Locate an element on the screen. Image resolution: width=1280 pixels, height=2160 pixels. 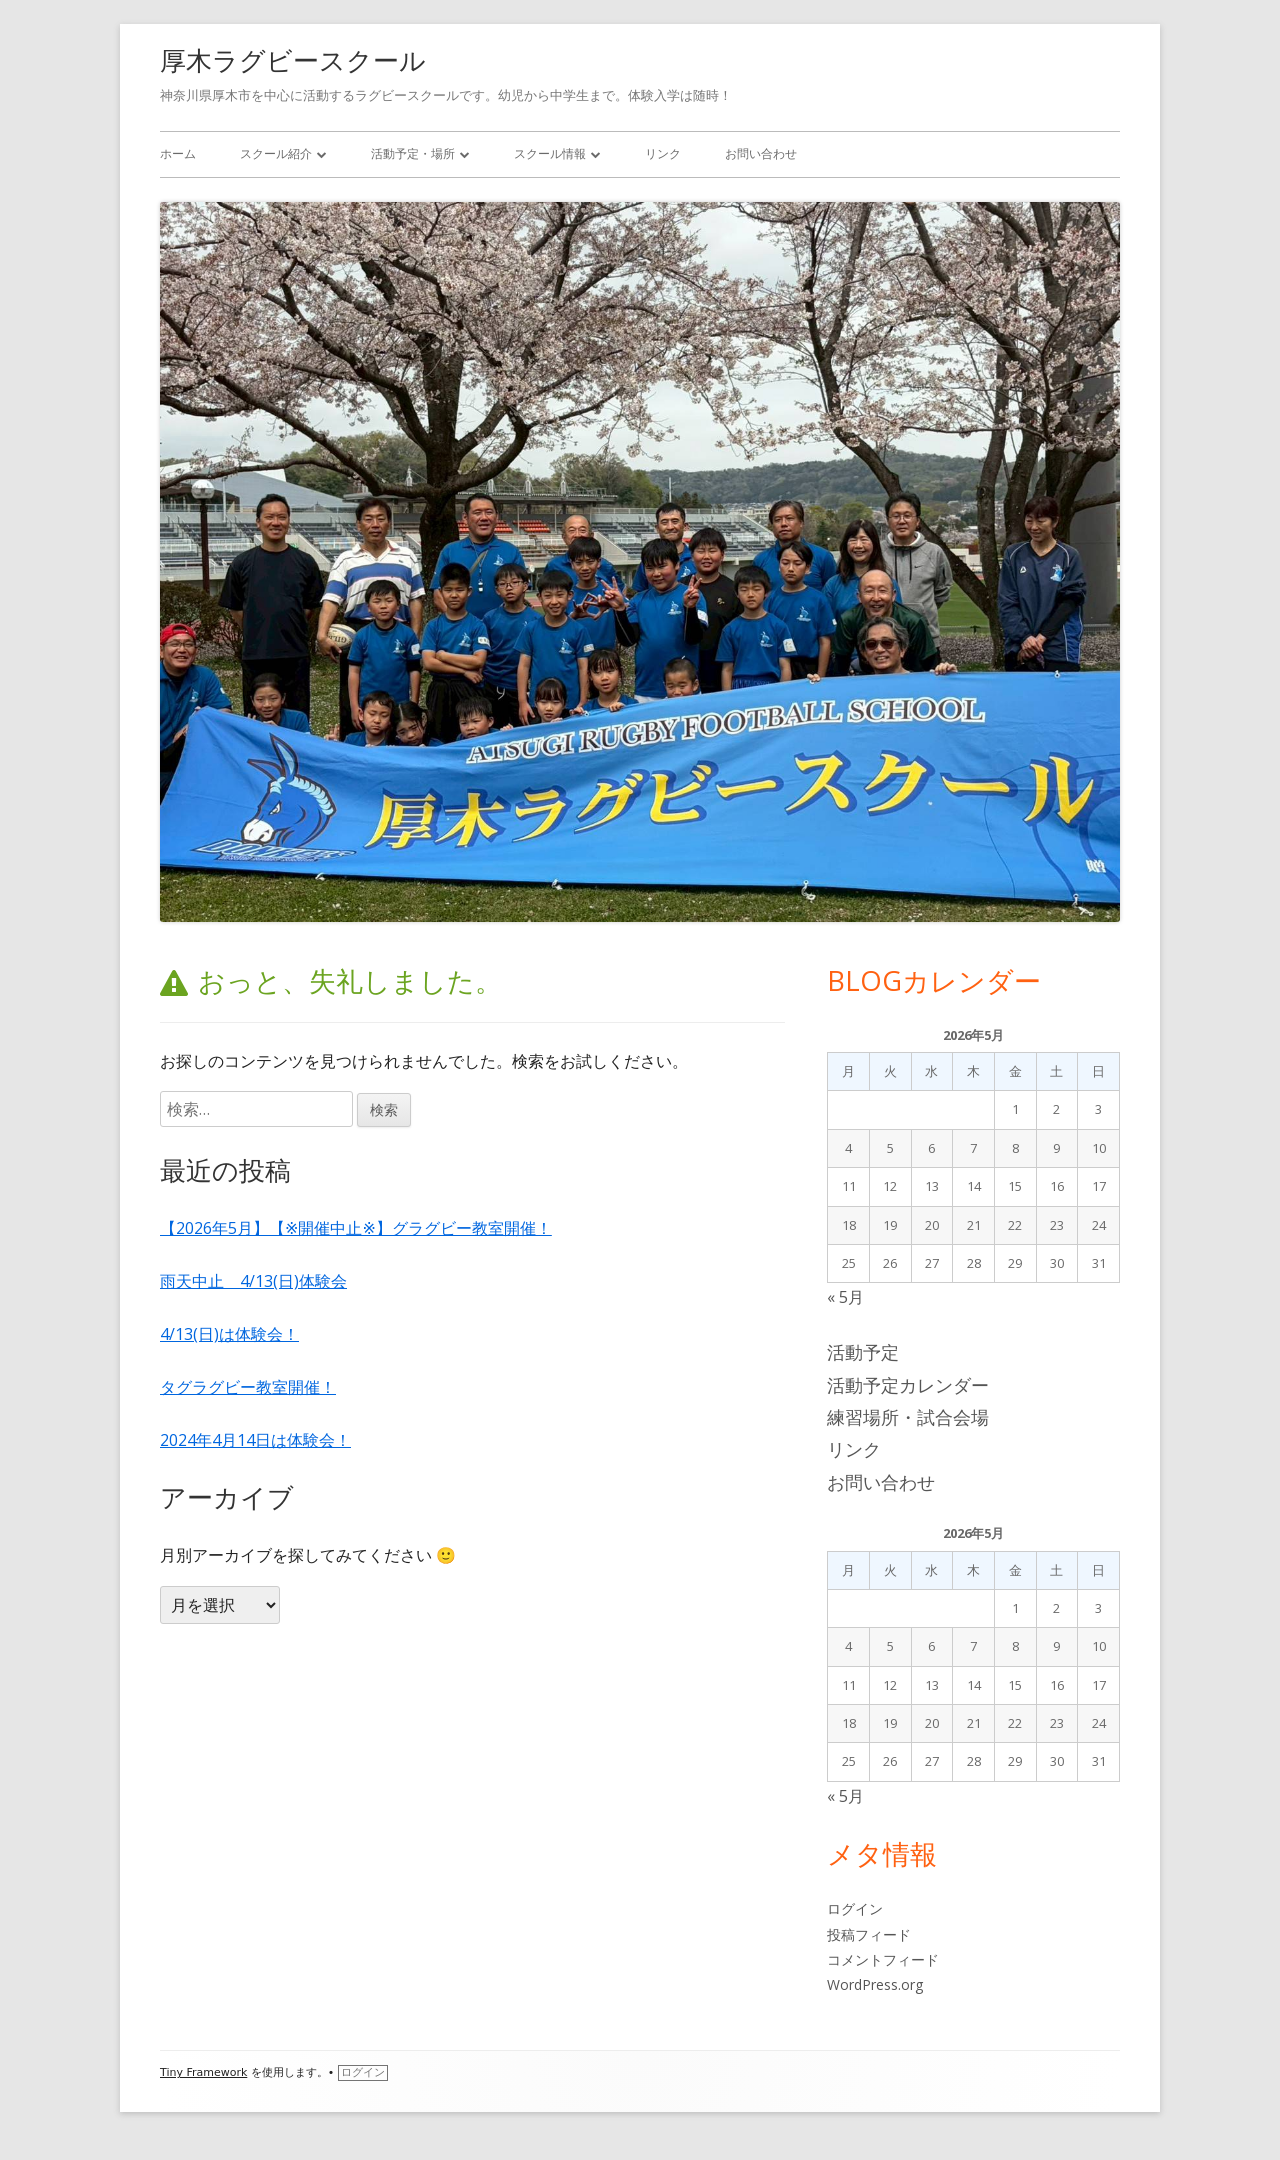
雨天中止 4/13(日)体験会 is located at coordinates (253, 1281).